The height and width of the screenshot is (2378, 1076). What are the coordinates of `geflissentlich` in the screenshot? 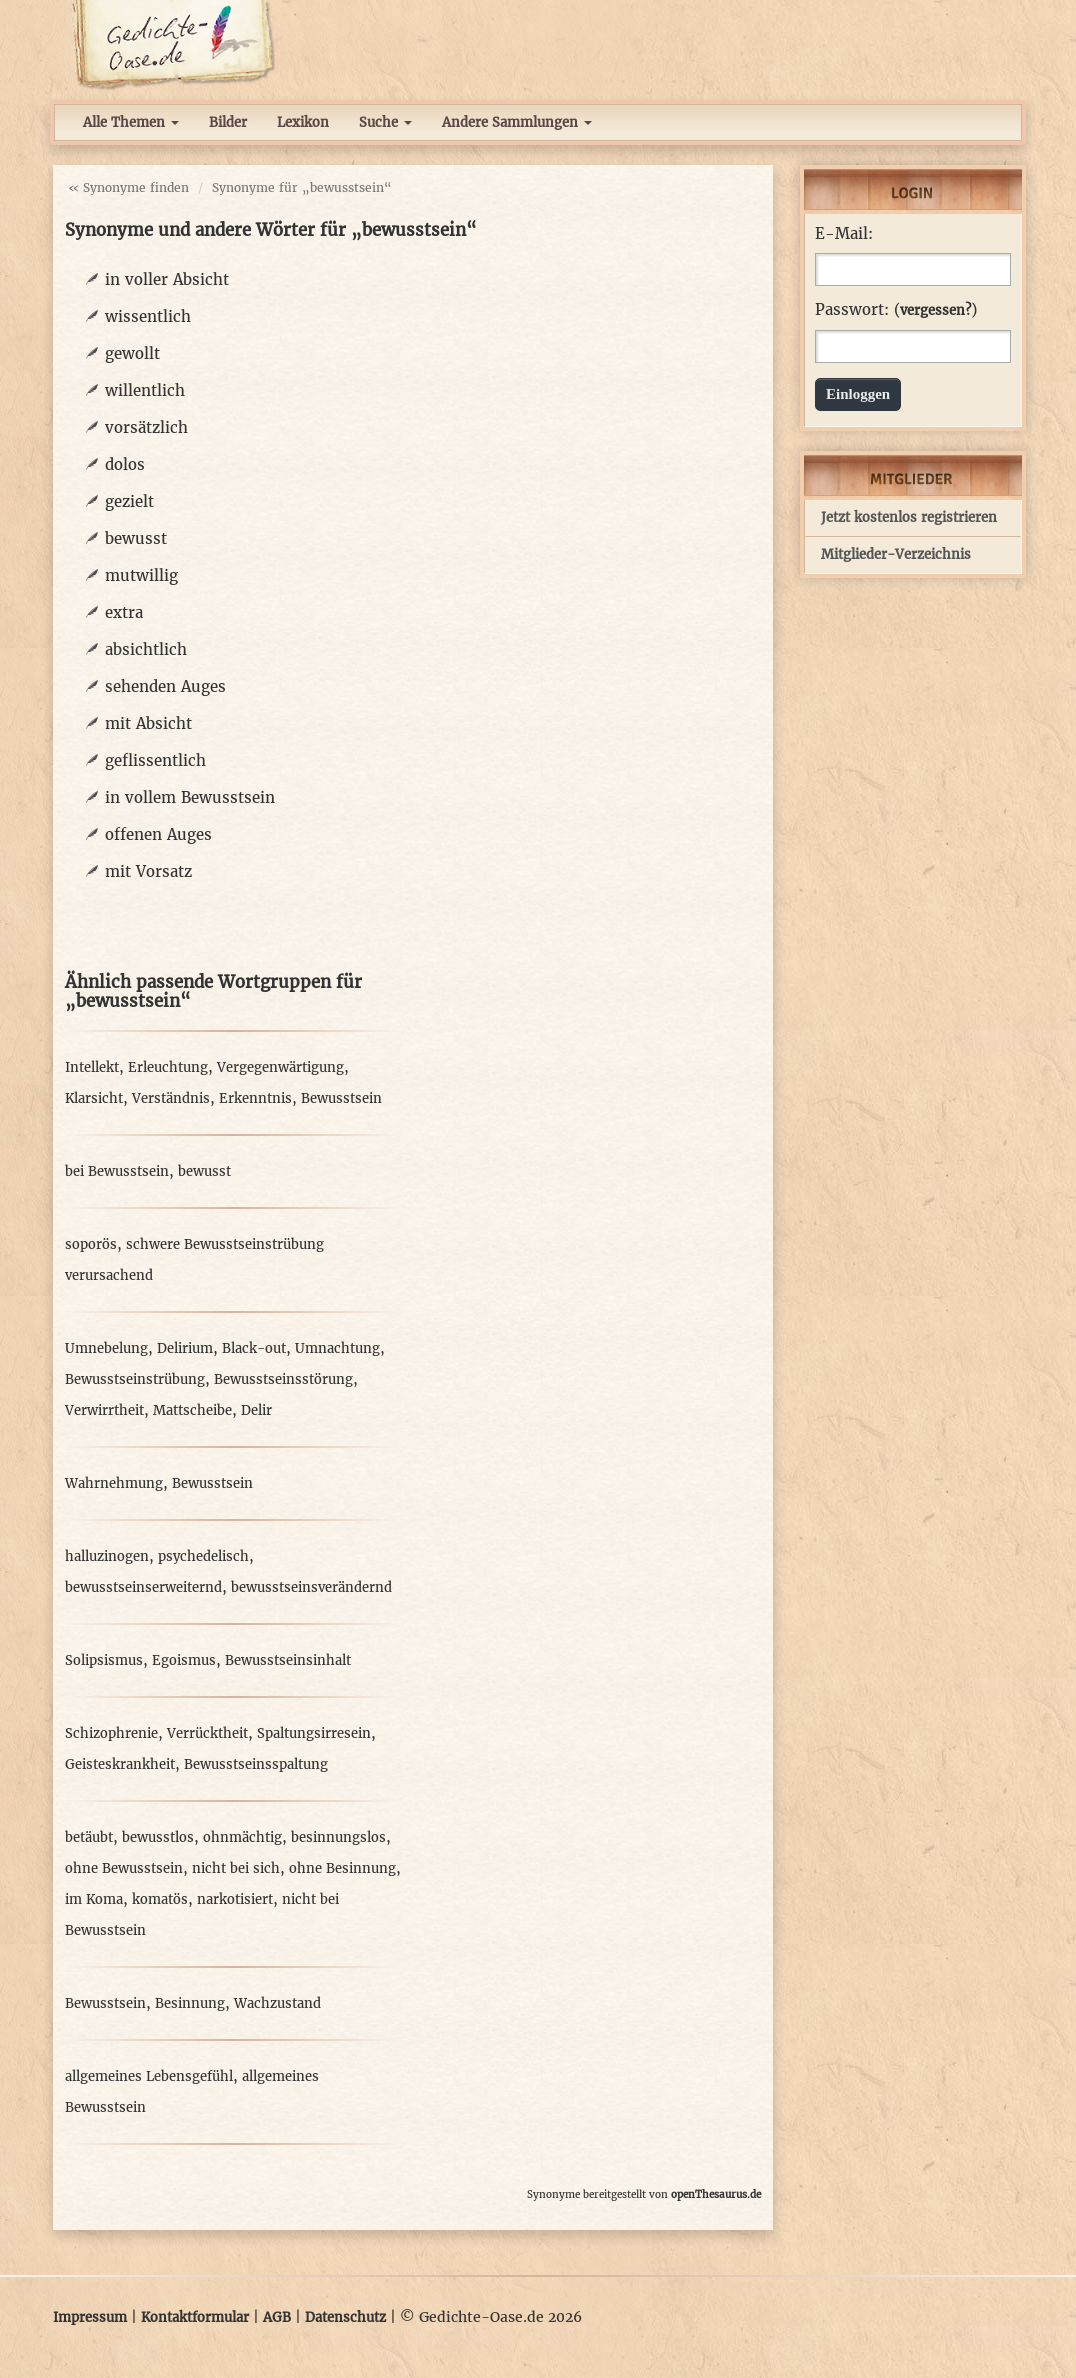 It's located at (155, 760).